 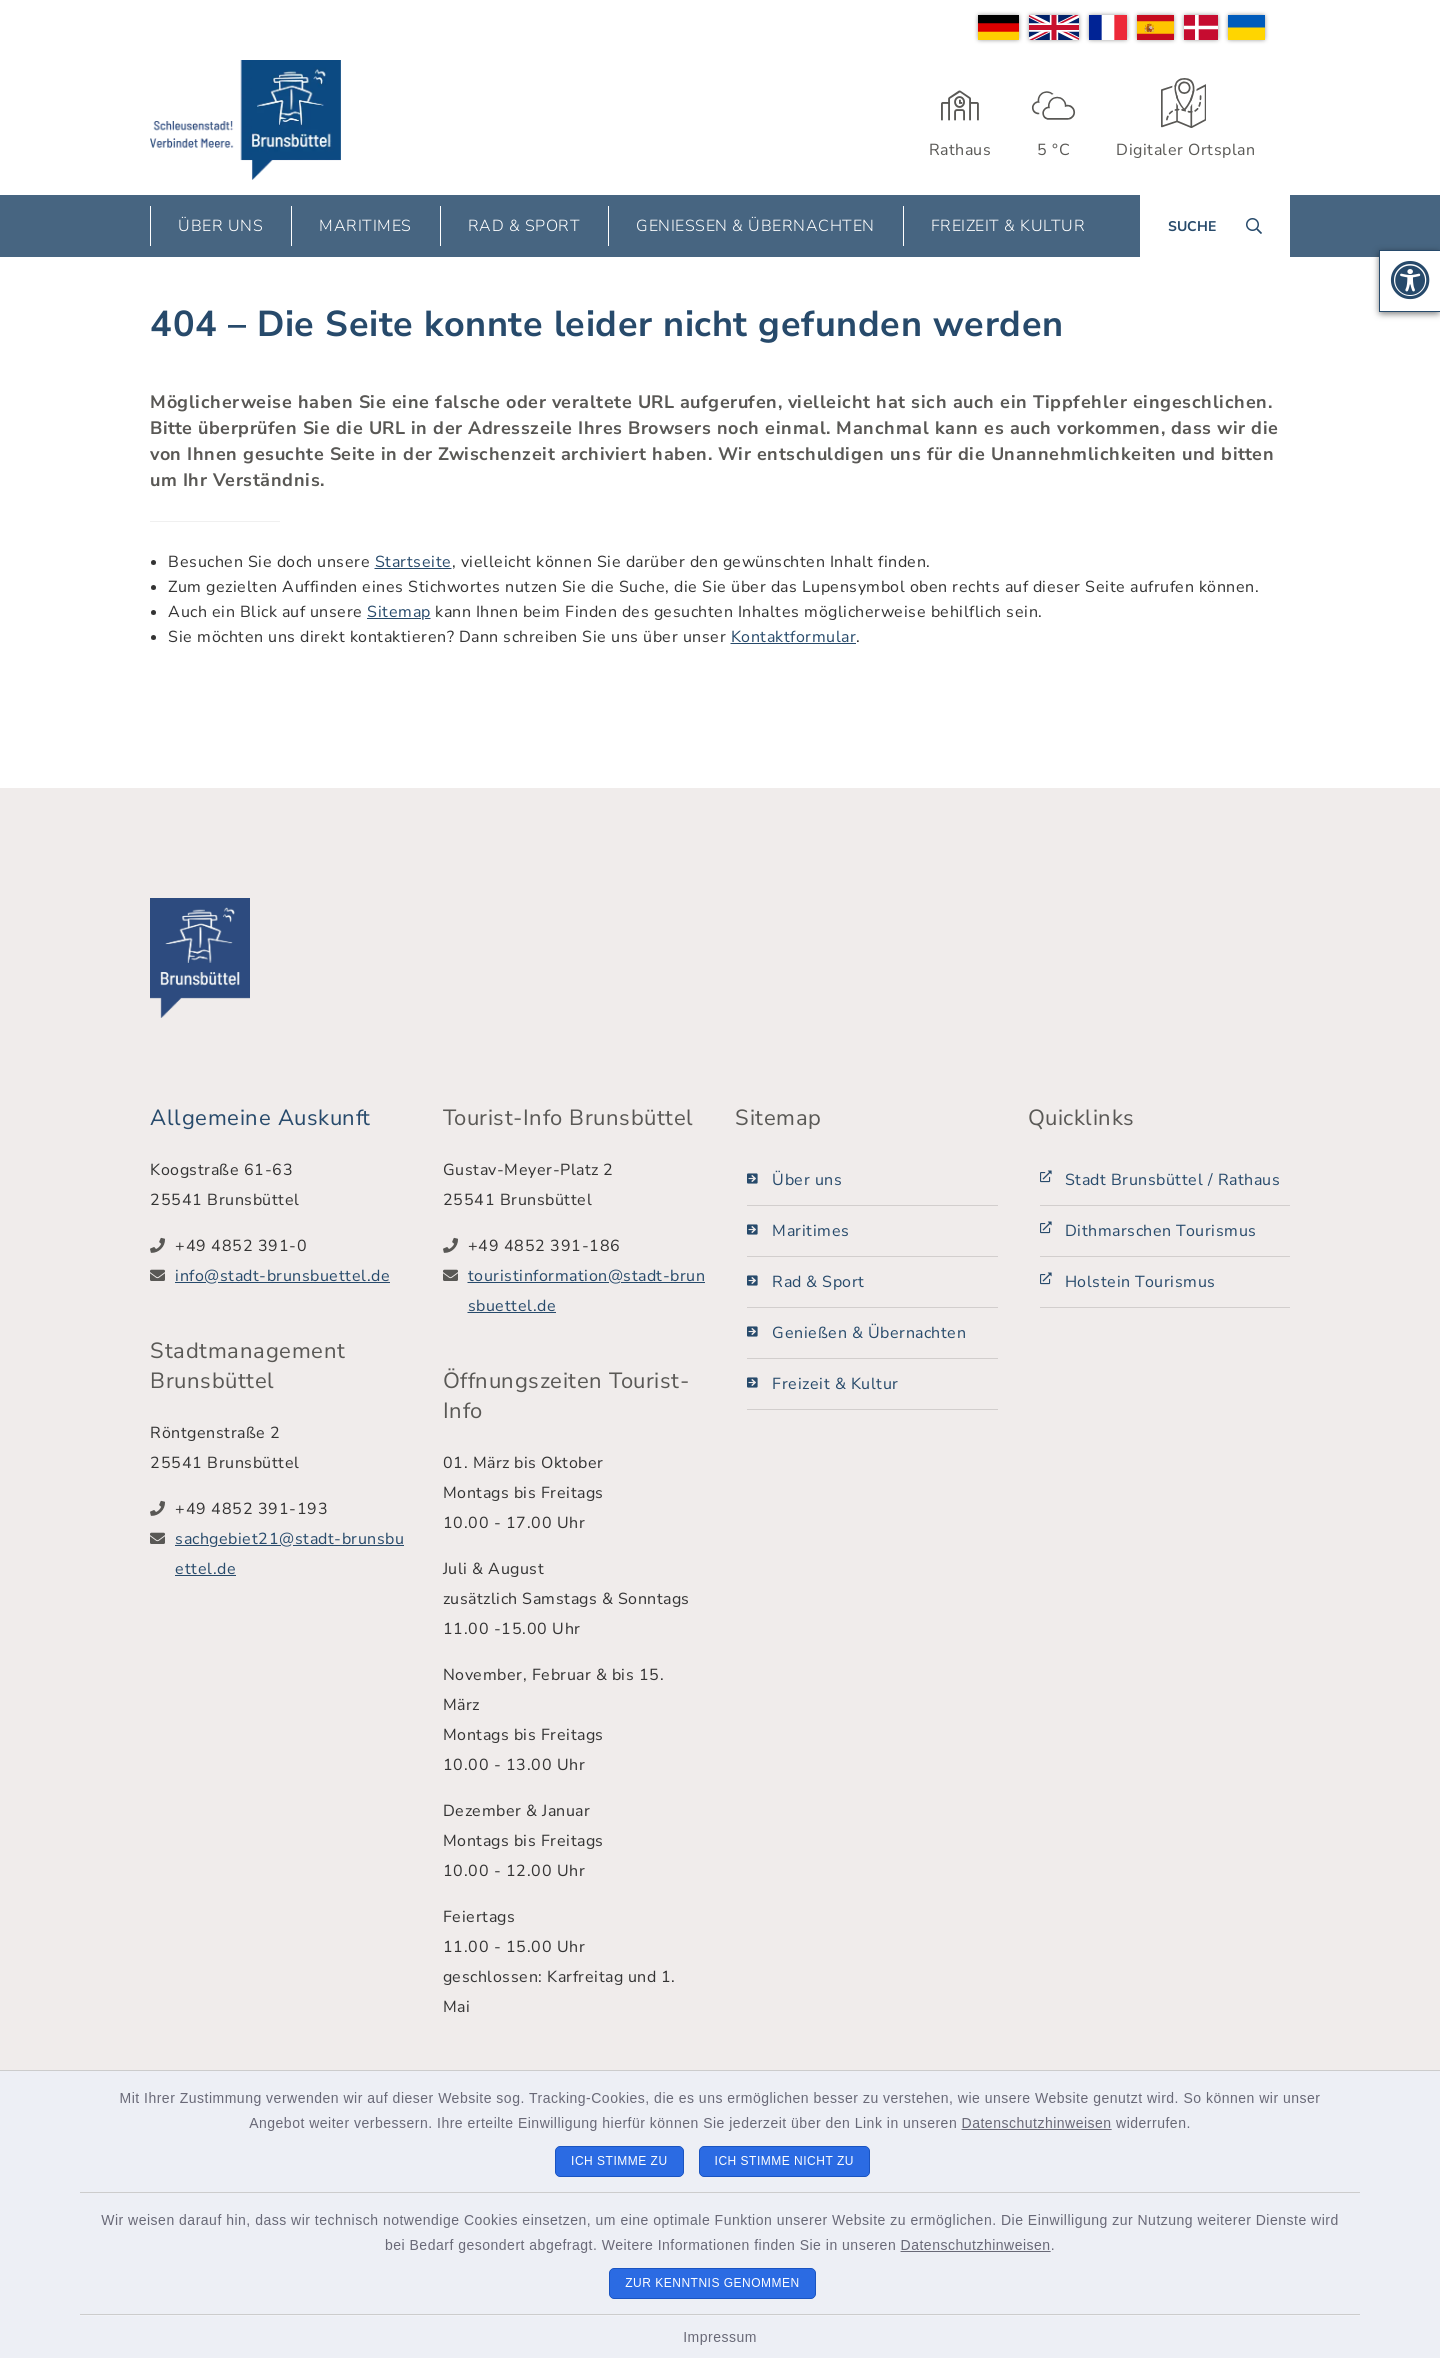 What do you see at coordinates (282, 1276) in the screenshot?
I see `info@stadt-brunsbuettel.de [E-Mail-Adresse: info@stadt-brunsbuettel.de]` at bounding box center [282, 1276].